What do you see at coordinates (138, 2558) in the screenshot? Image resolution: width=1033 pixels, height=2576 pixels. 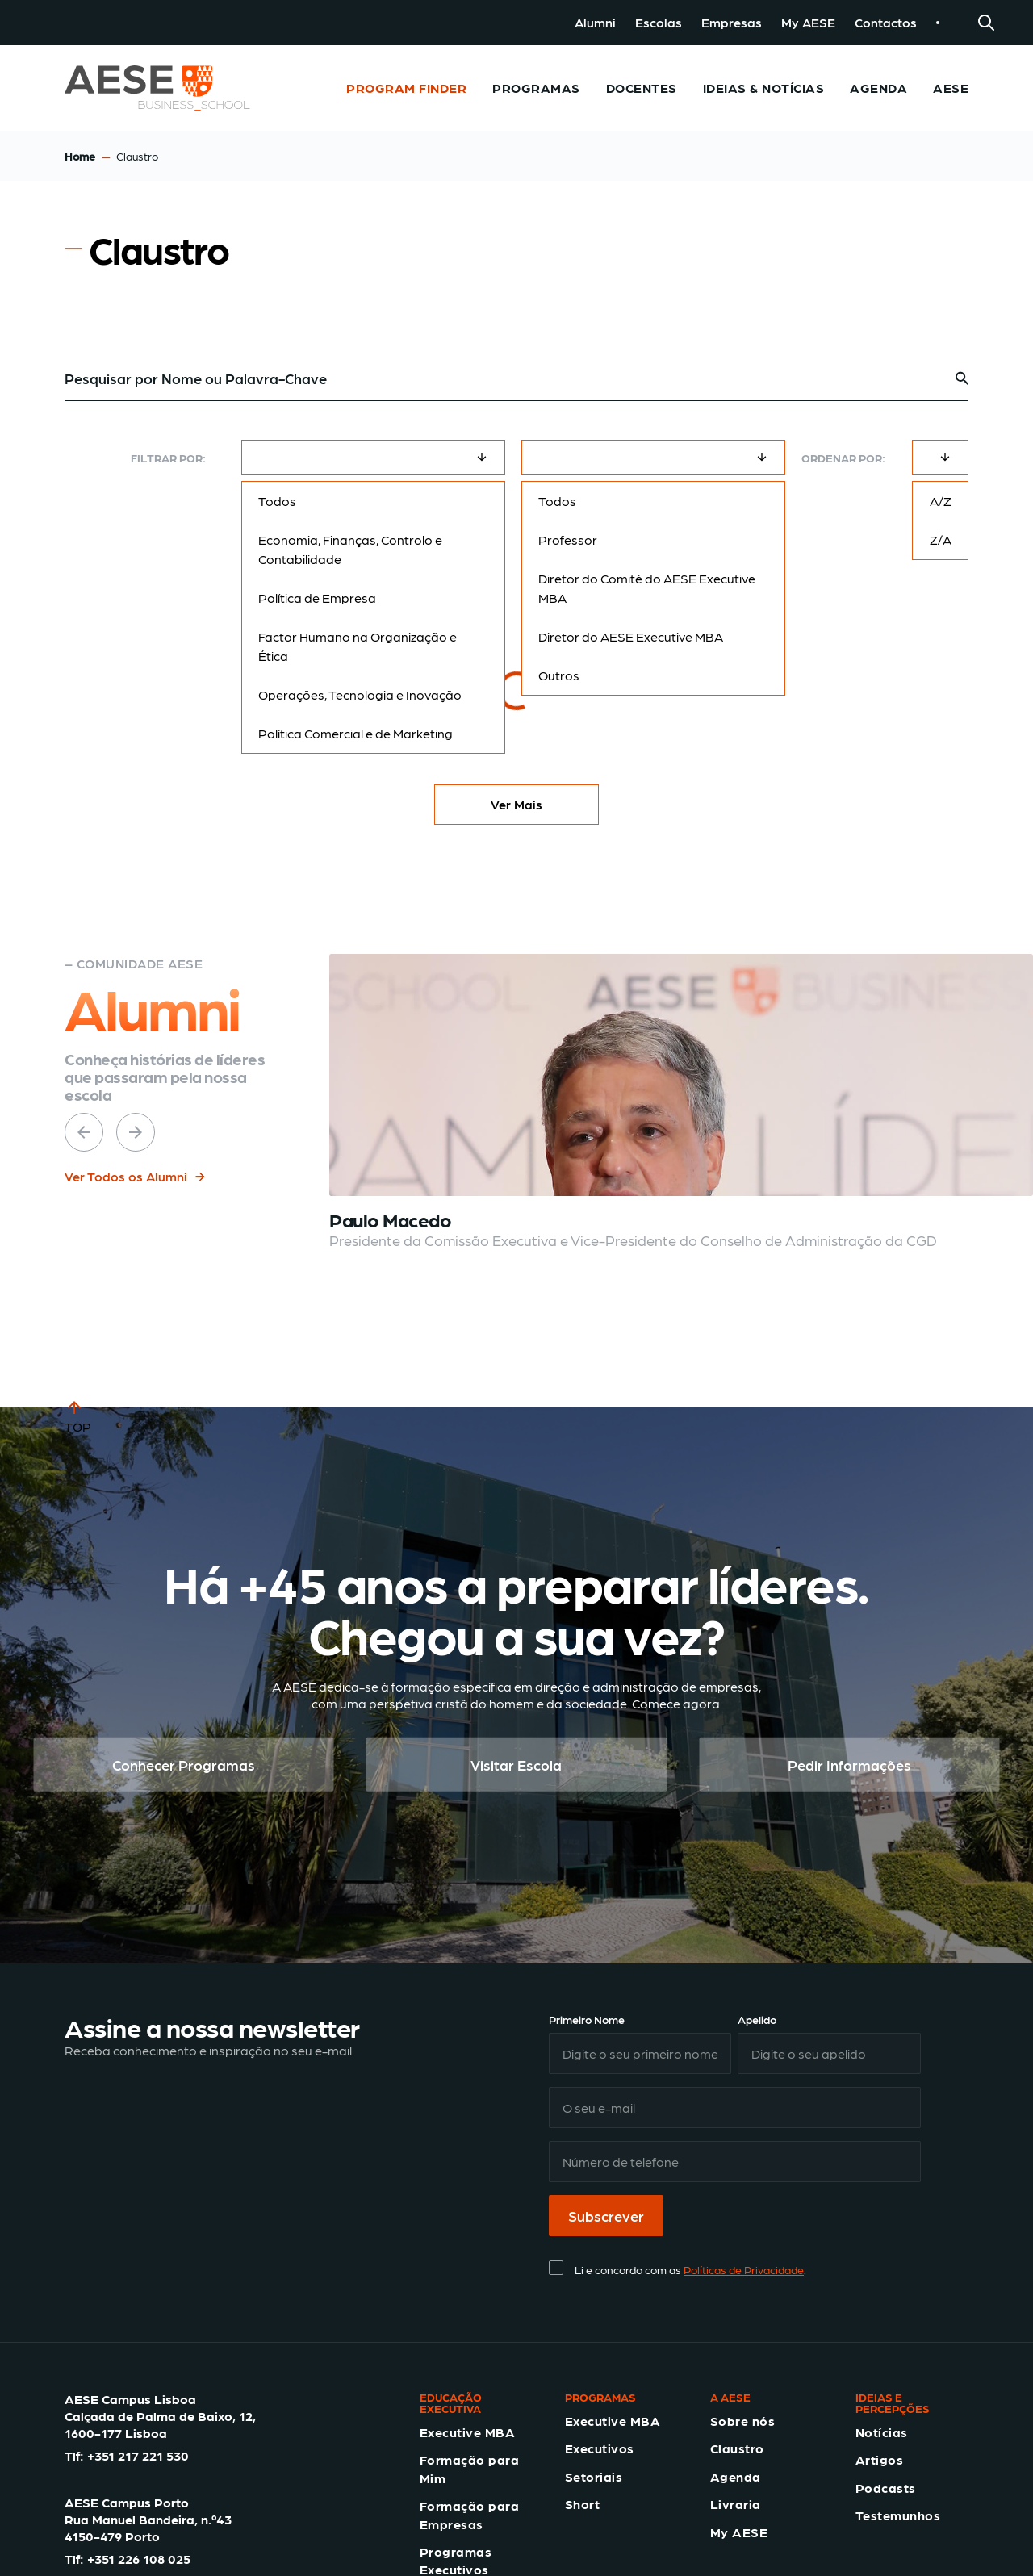 I see `+351 226 108 025` at bounding box center [138, 2558].